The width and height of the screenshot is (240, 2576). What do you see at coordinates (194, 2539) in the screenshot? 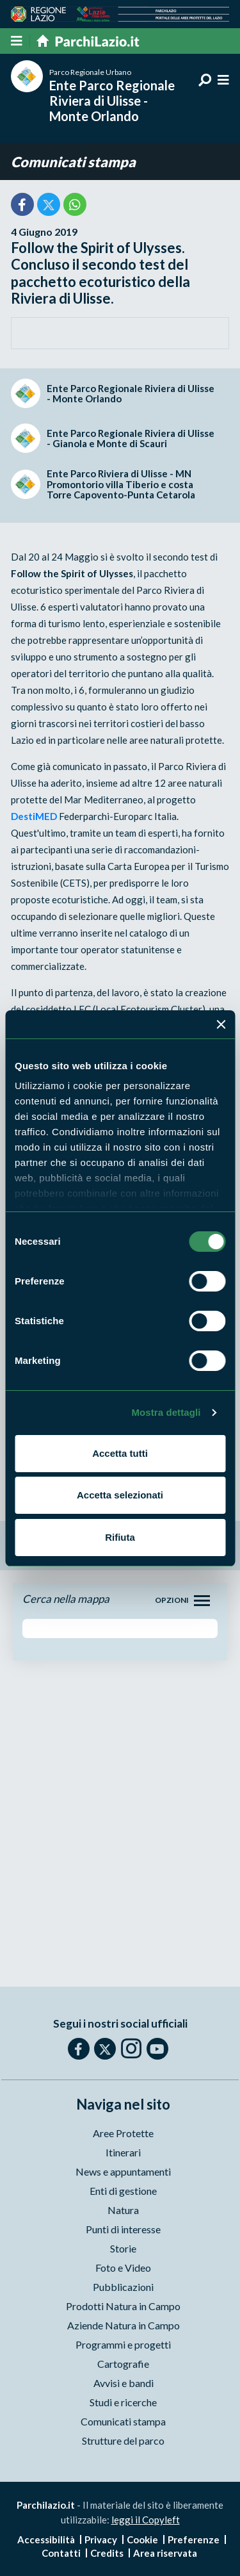
I see `Preferenze` at bounding box center [194, 2539].